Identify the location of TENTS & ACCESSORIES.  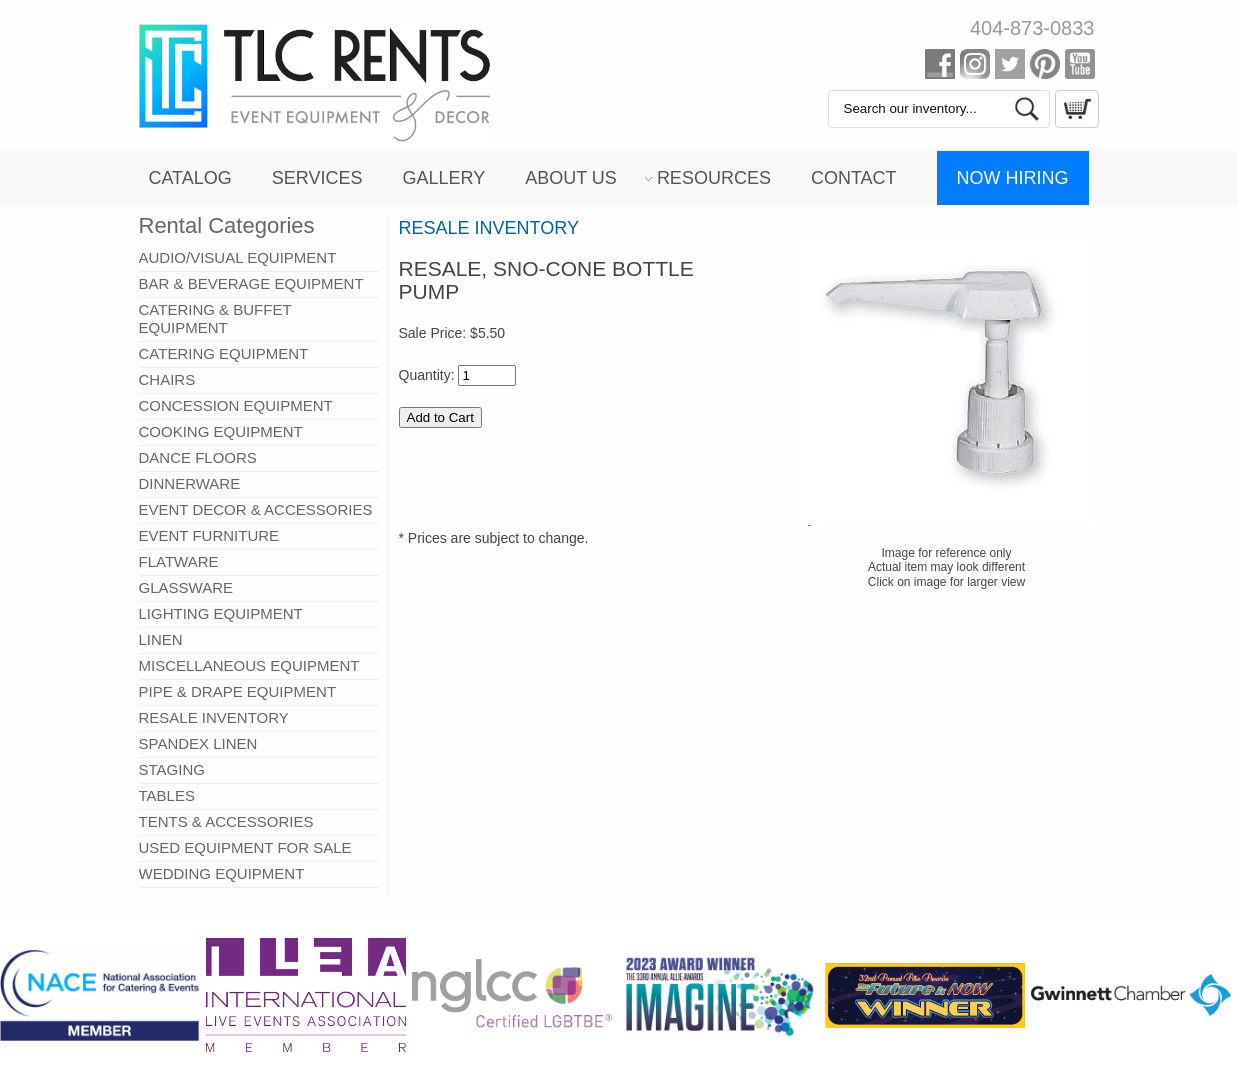
(226, 821).